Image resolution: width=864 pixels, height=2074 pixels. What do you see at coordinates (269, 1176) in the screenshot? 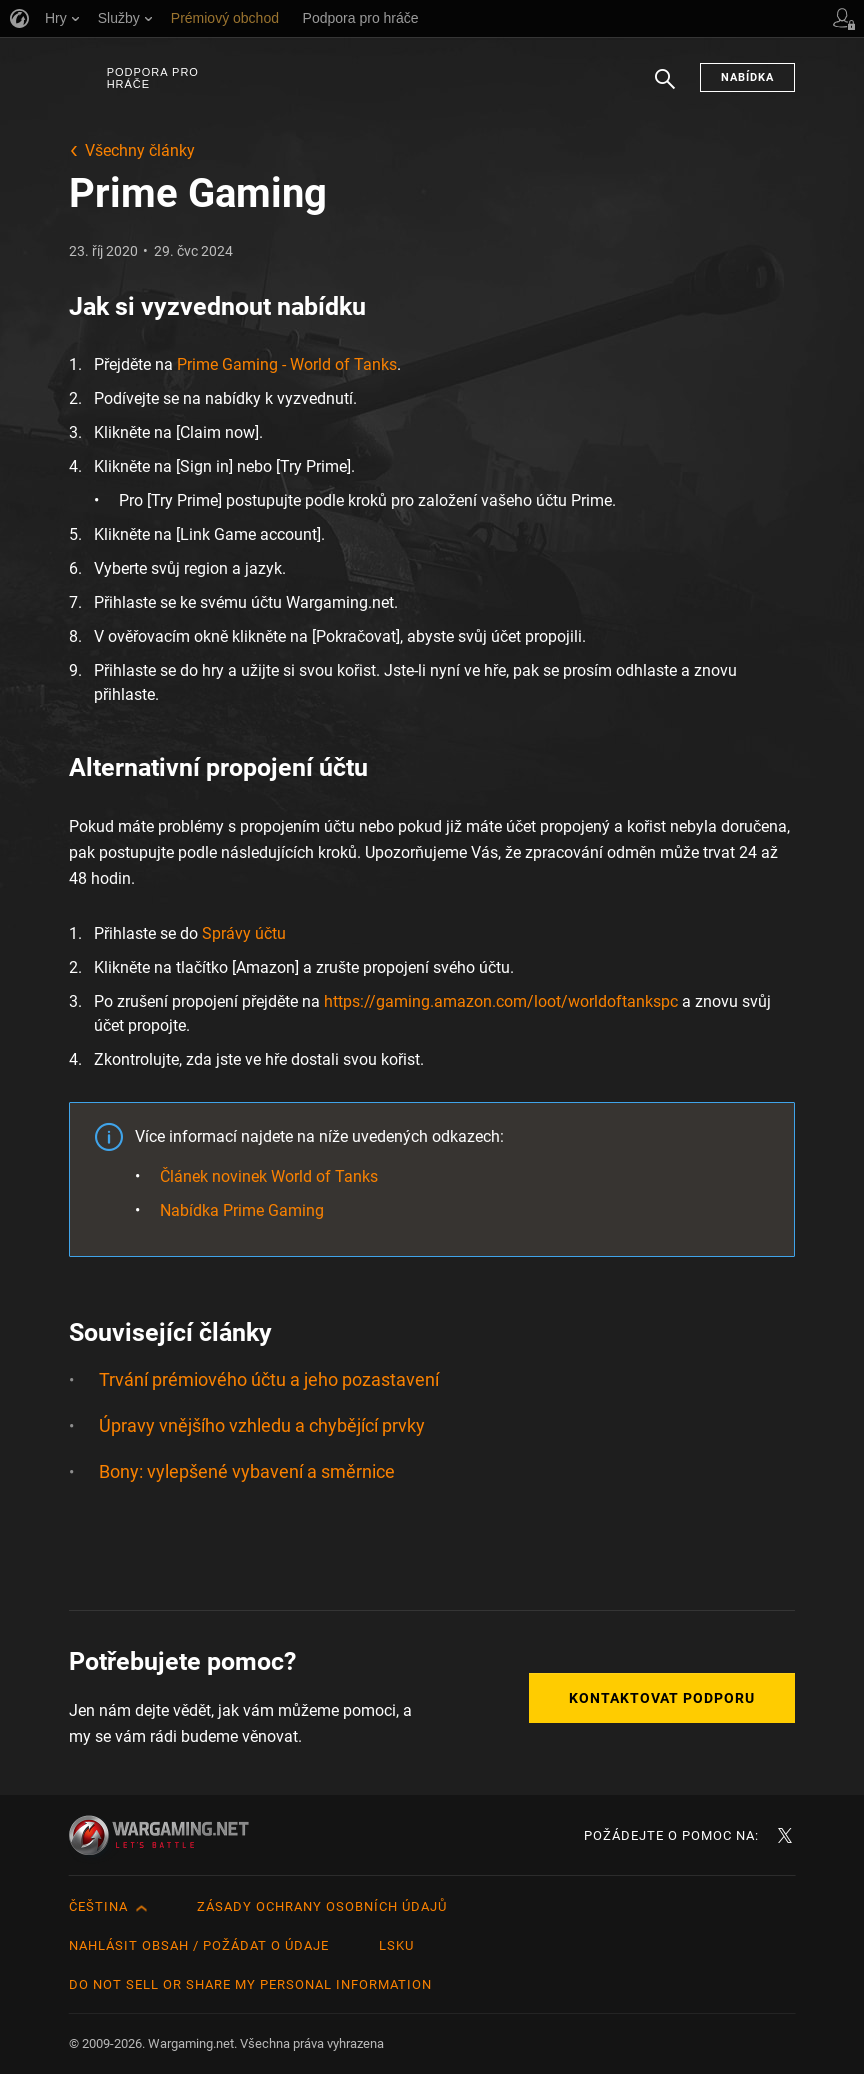
I see `Článek novinek World of Tanks` at bounding box center [269, 1176].